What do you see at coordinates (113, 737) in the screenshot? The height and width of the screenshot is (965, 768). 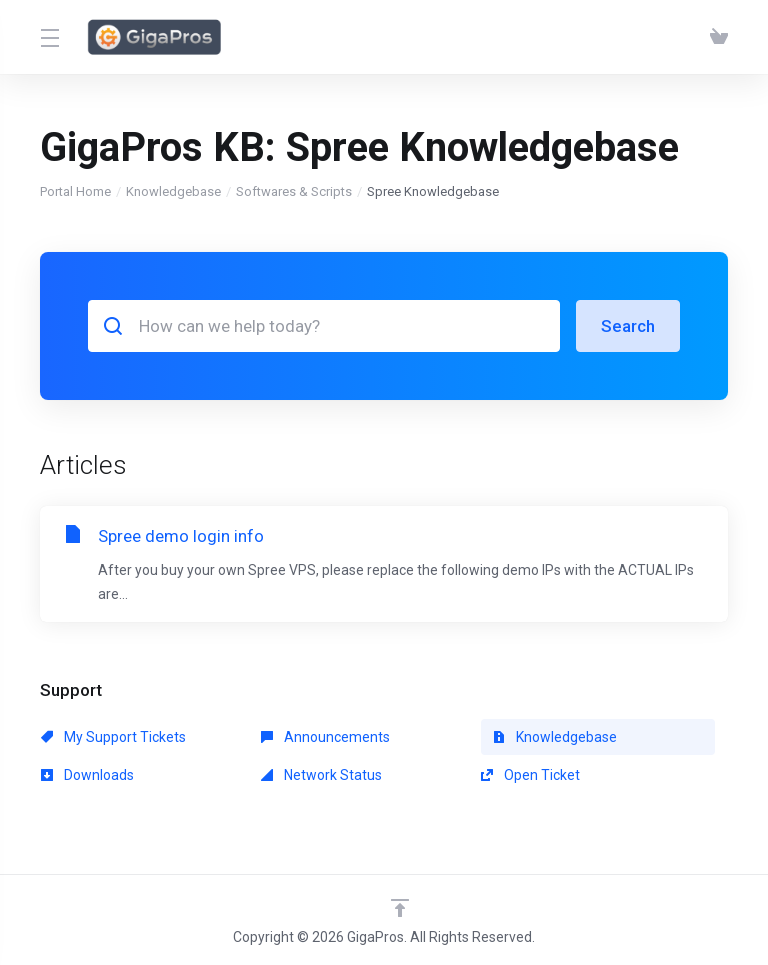 I see `My Support Tickets` at bounding box center [113, 737].